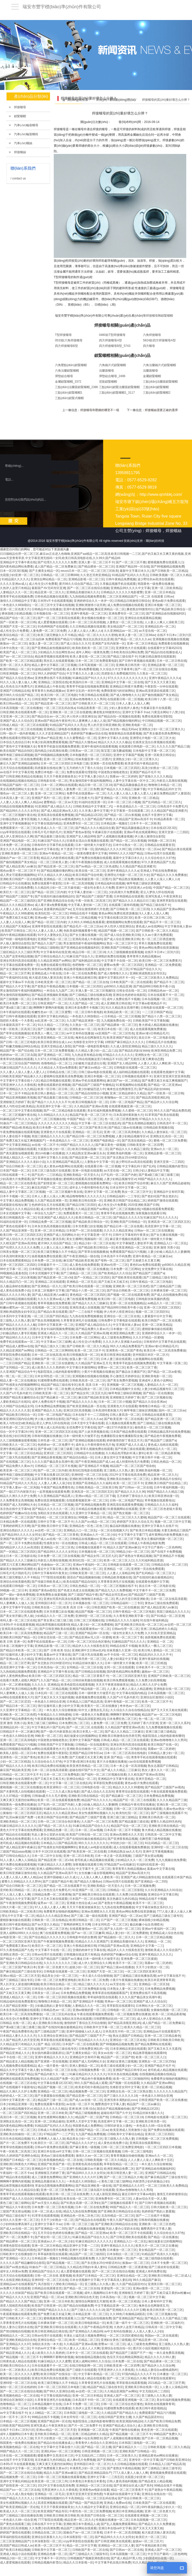 The height and width of the screenshot is (2576, 192). What do you see at coordinates (53, 703) in the screenshot?
I see `国产精品亚洲一区二区三区` at bounding box center [53, 703].